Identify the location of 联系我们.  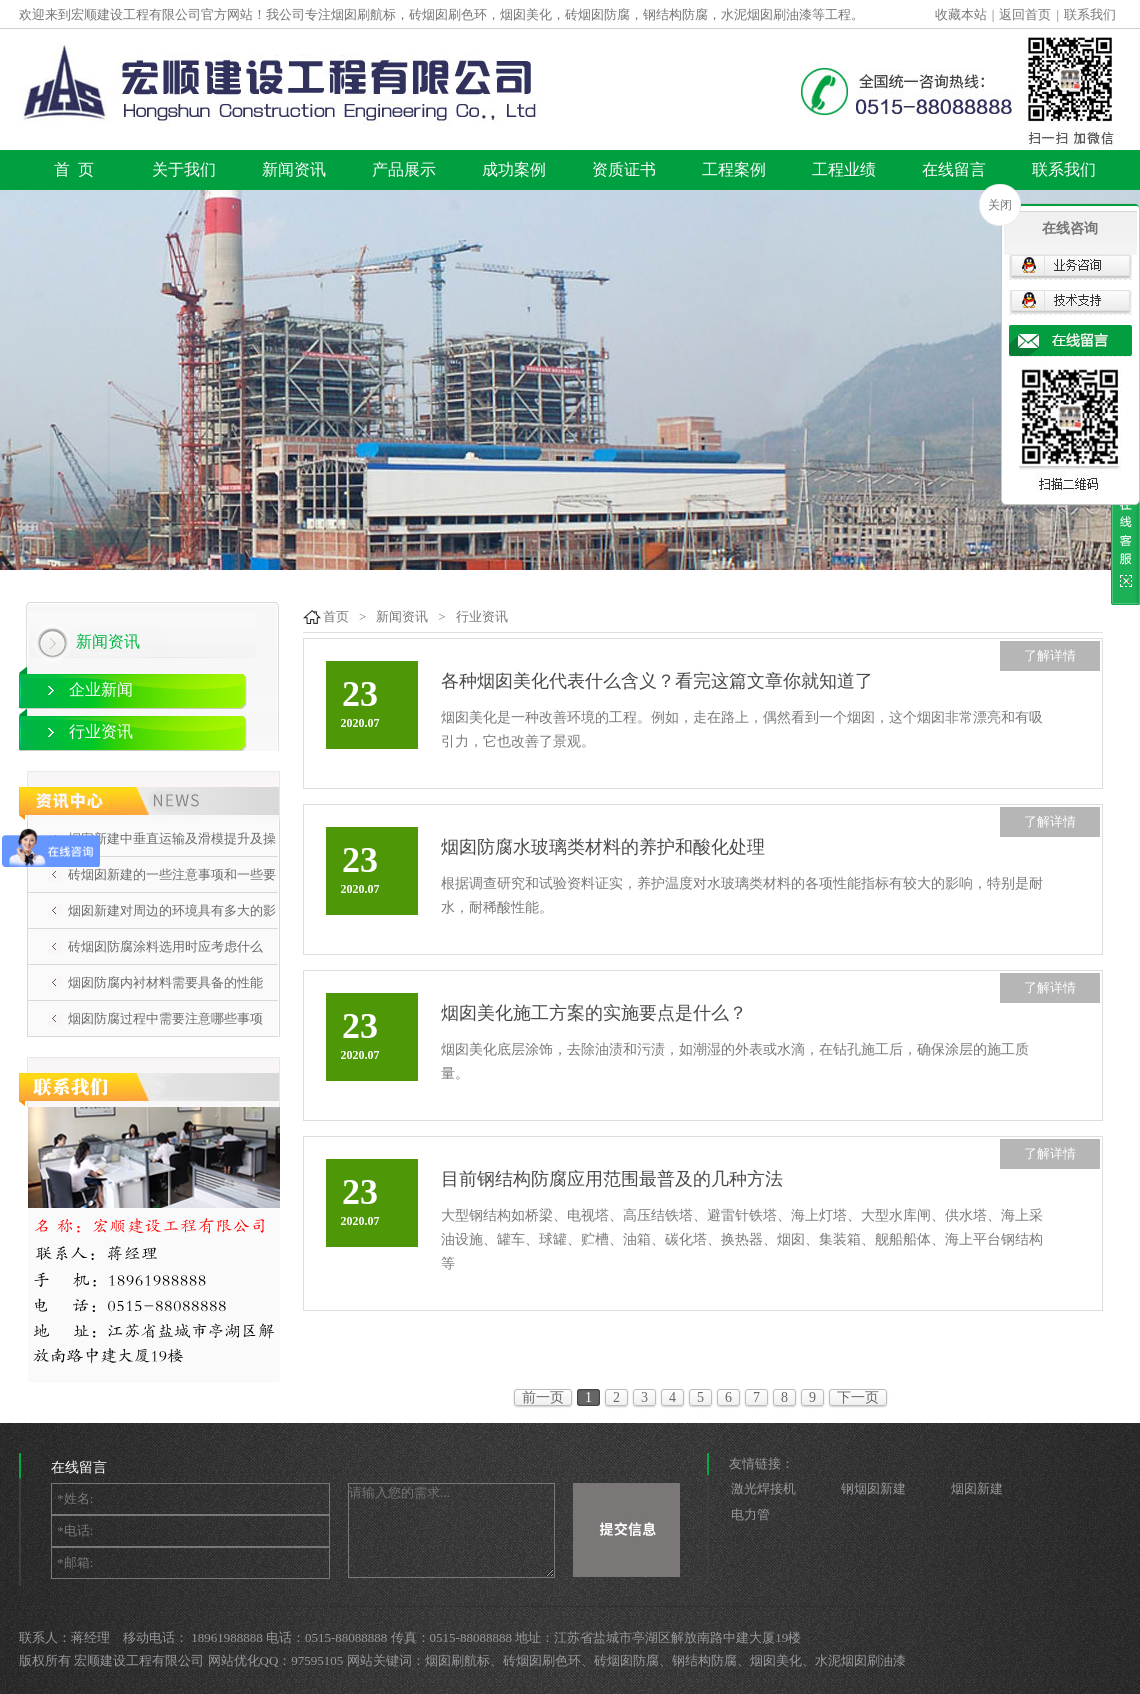
(1090, 14).